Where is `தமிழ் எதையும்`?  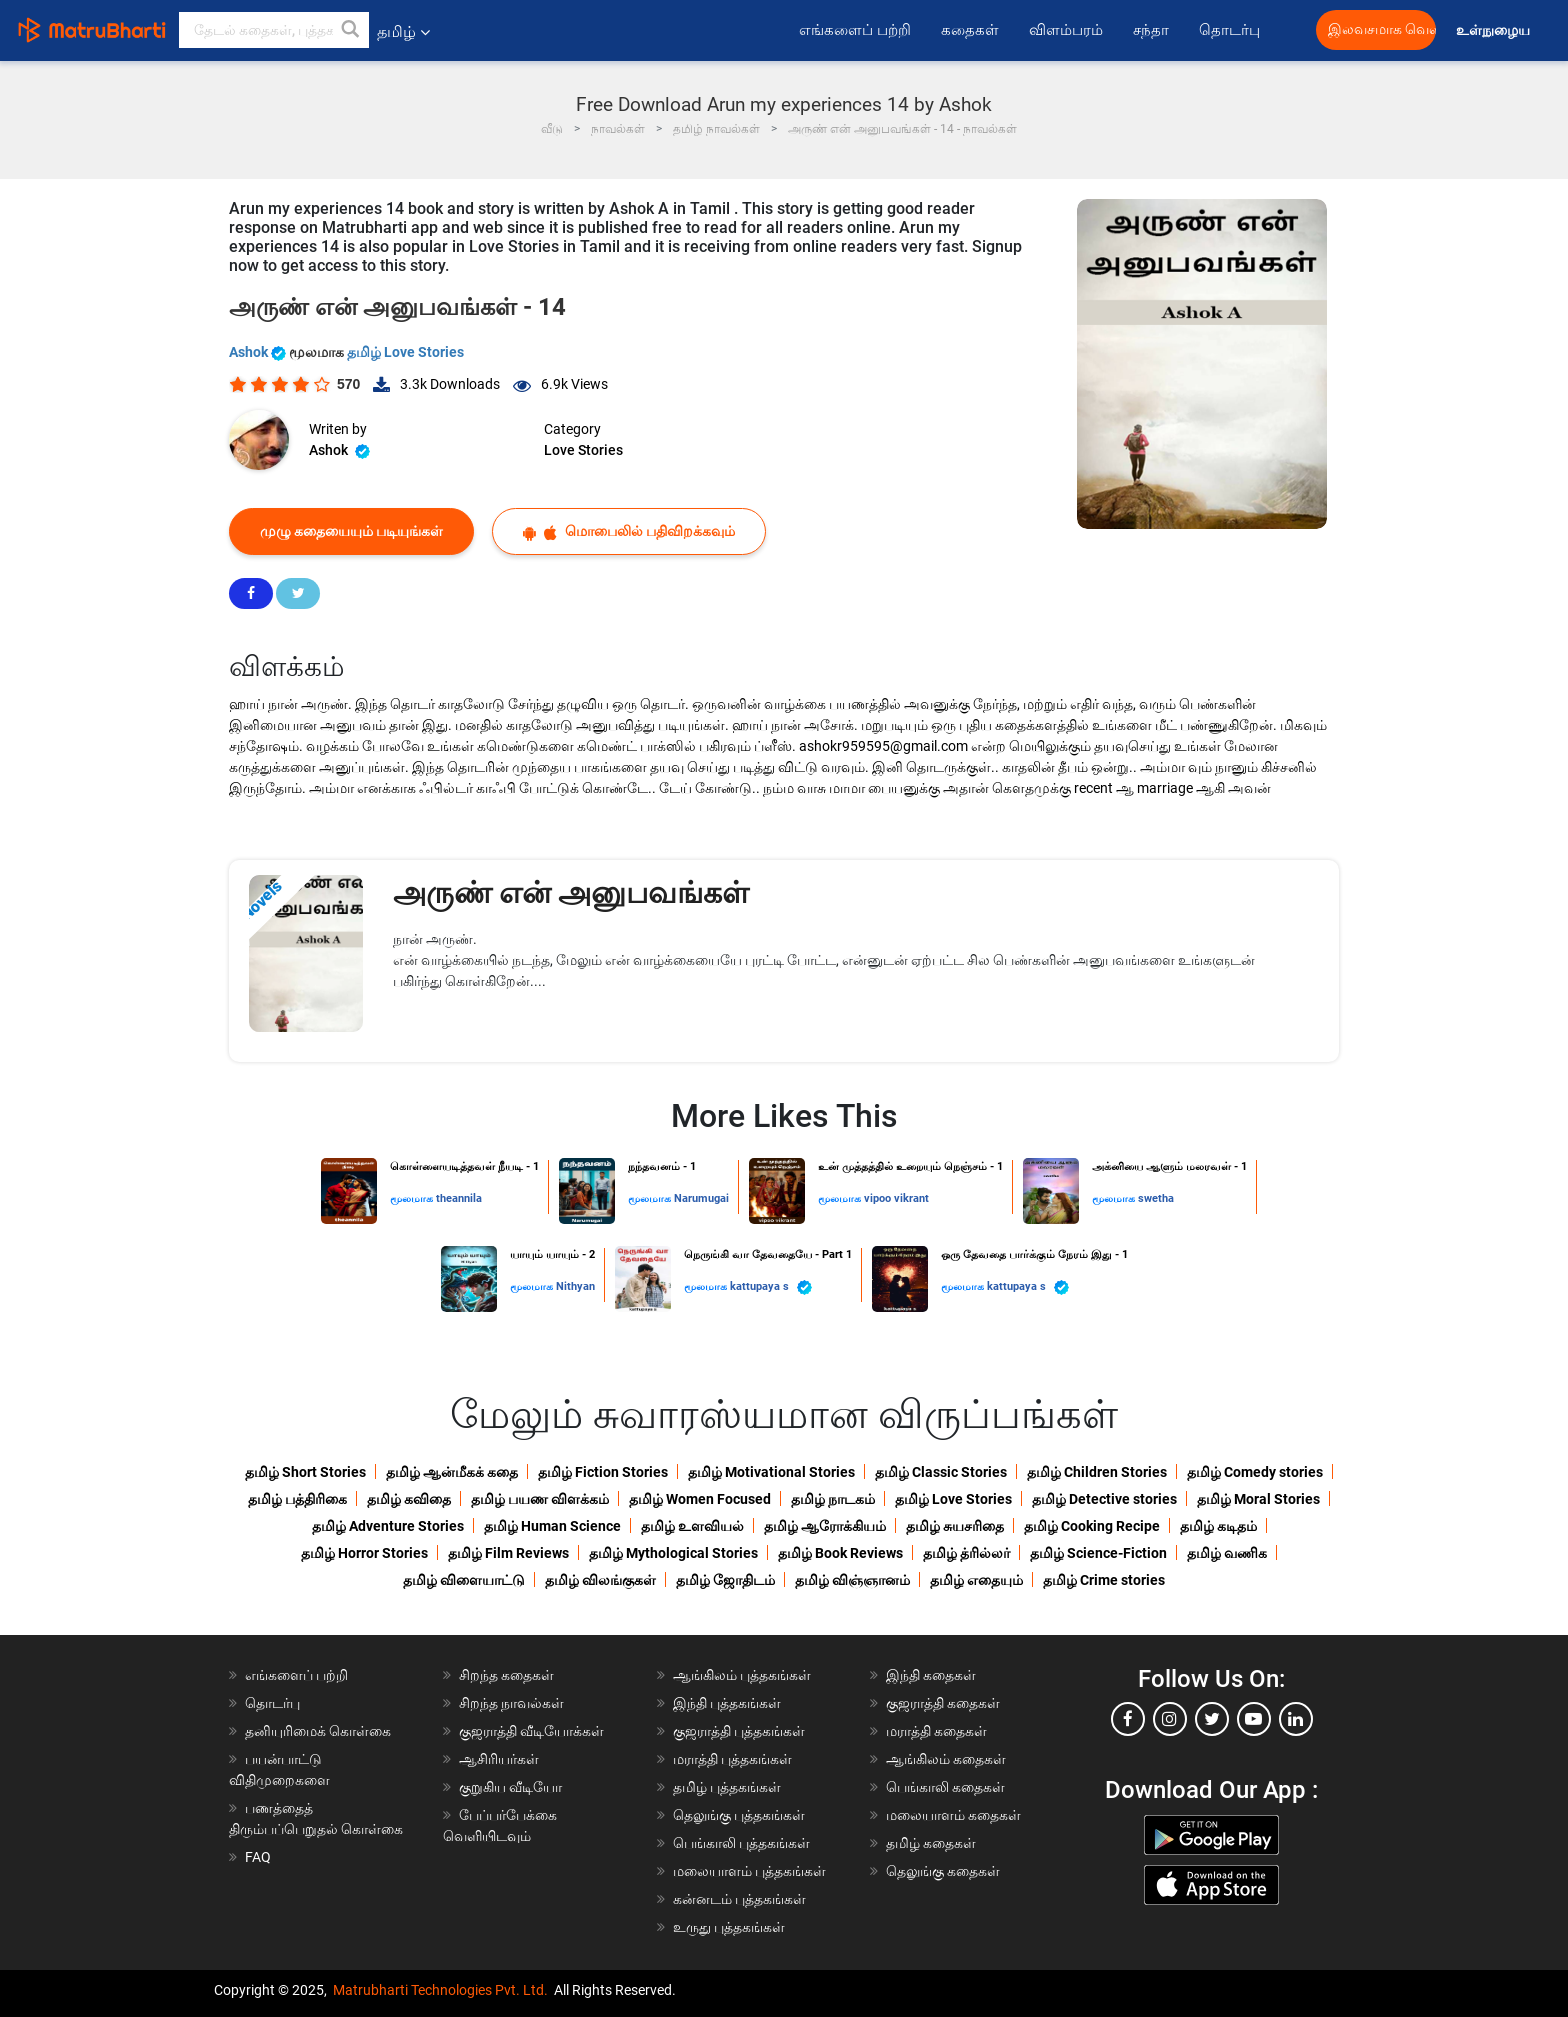 தமிழ் எதையும் is located at coordinates (976, 1580).